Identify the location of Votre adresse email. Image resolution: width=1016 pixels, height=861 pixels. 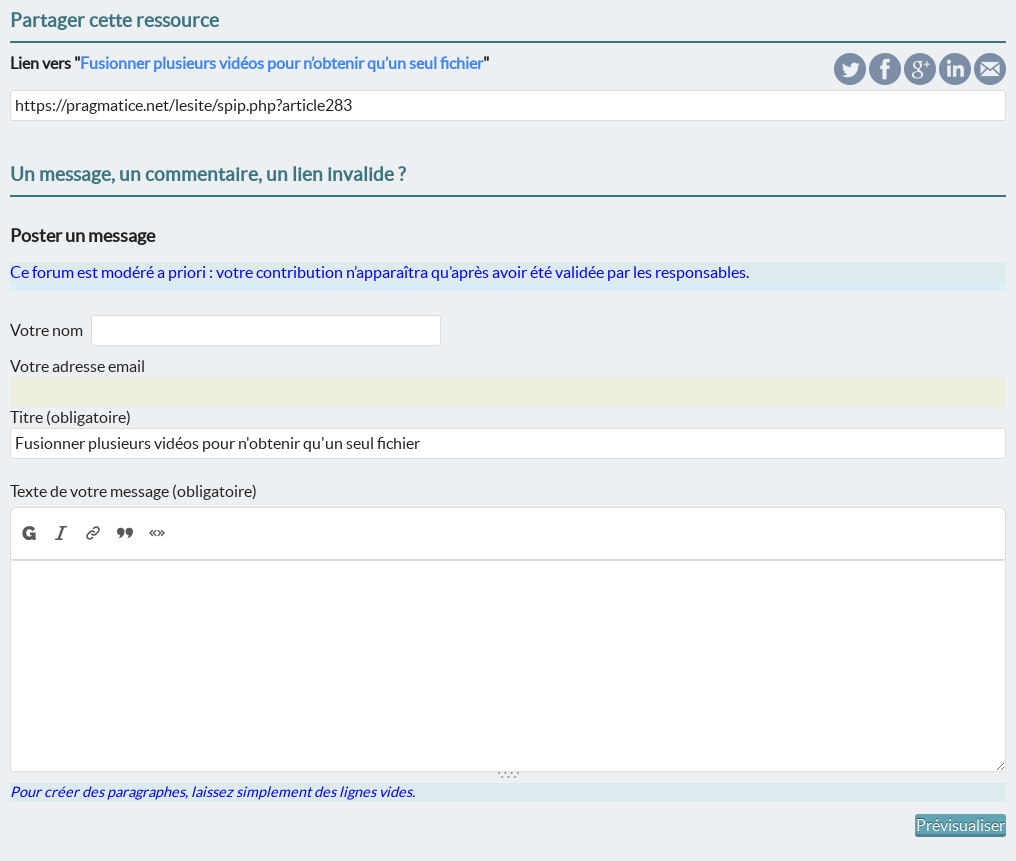
(77, 366).